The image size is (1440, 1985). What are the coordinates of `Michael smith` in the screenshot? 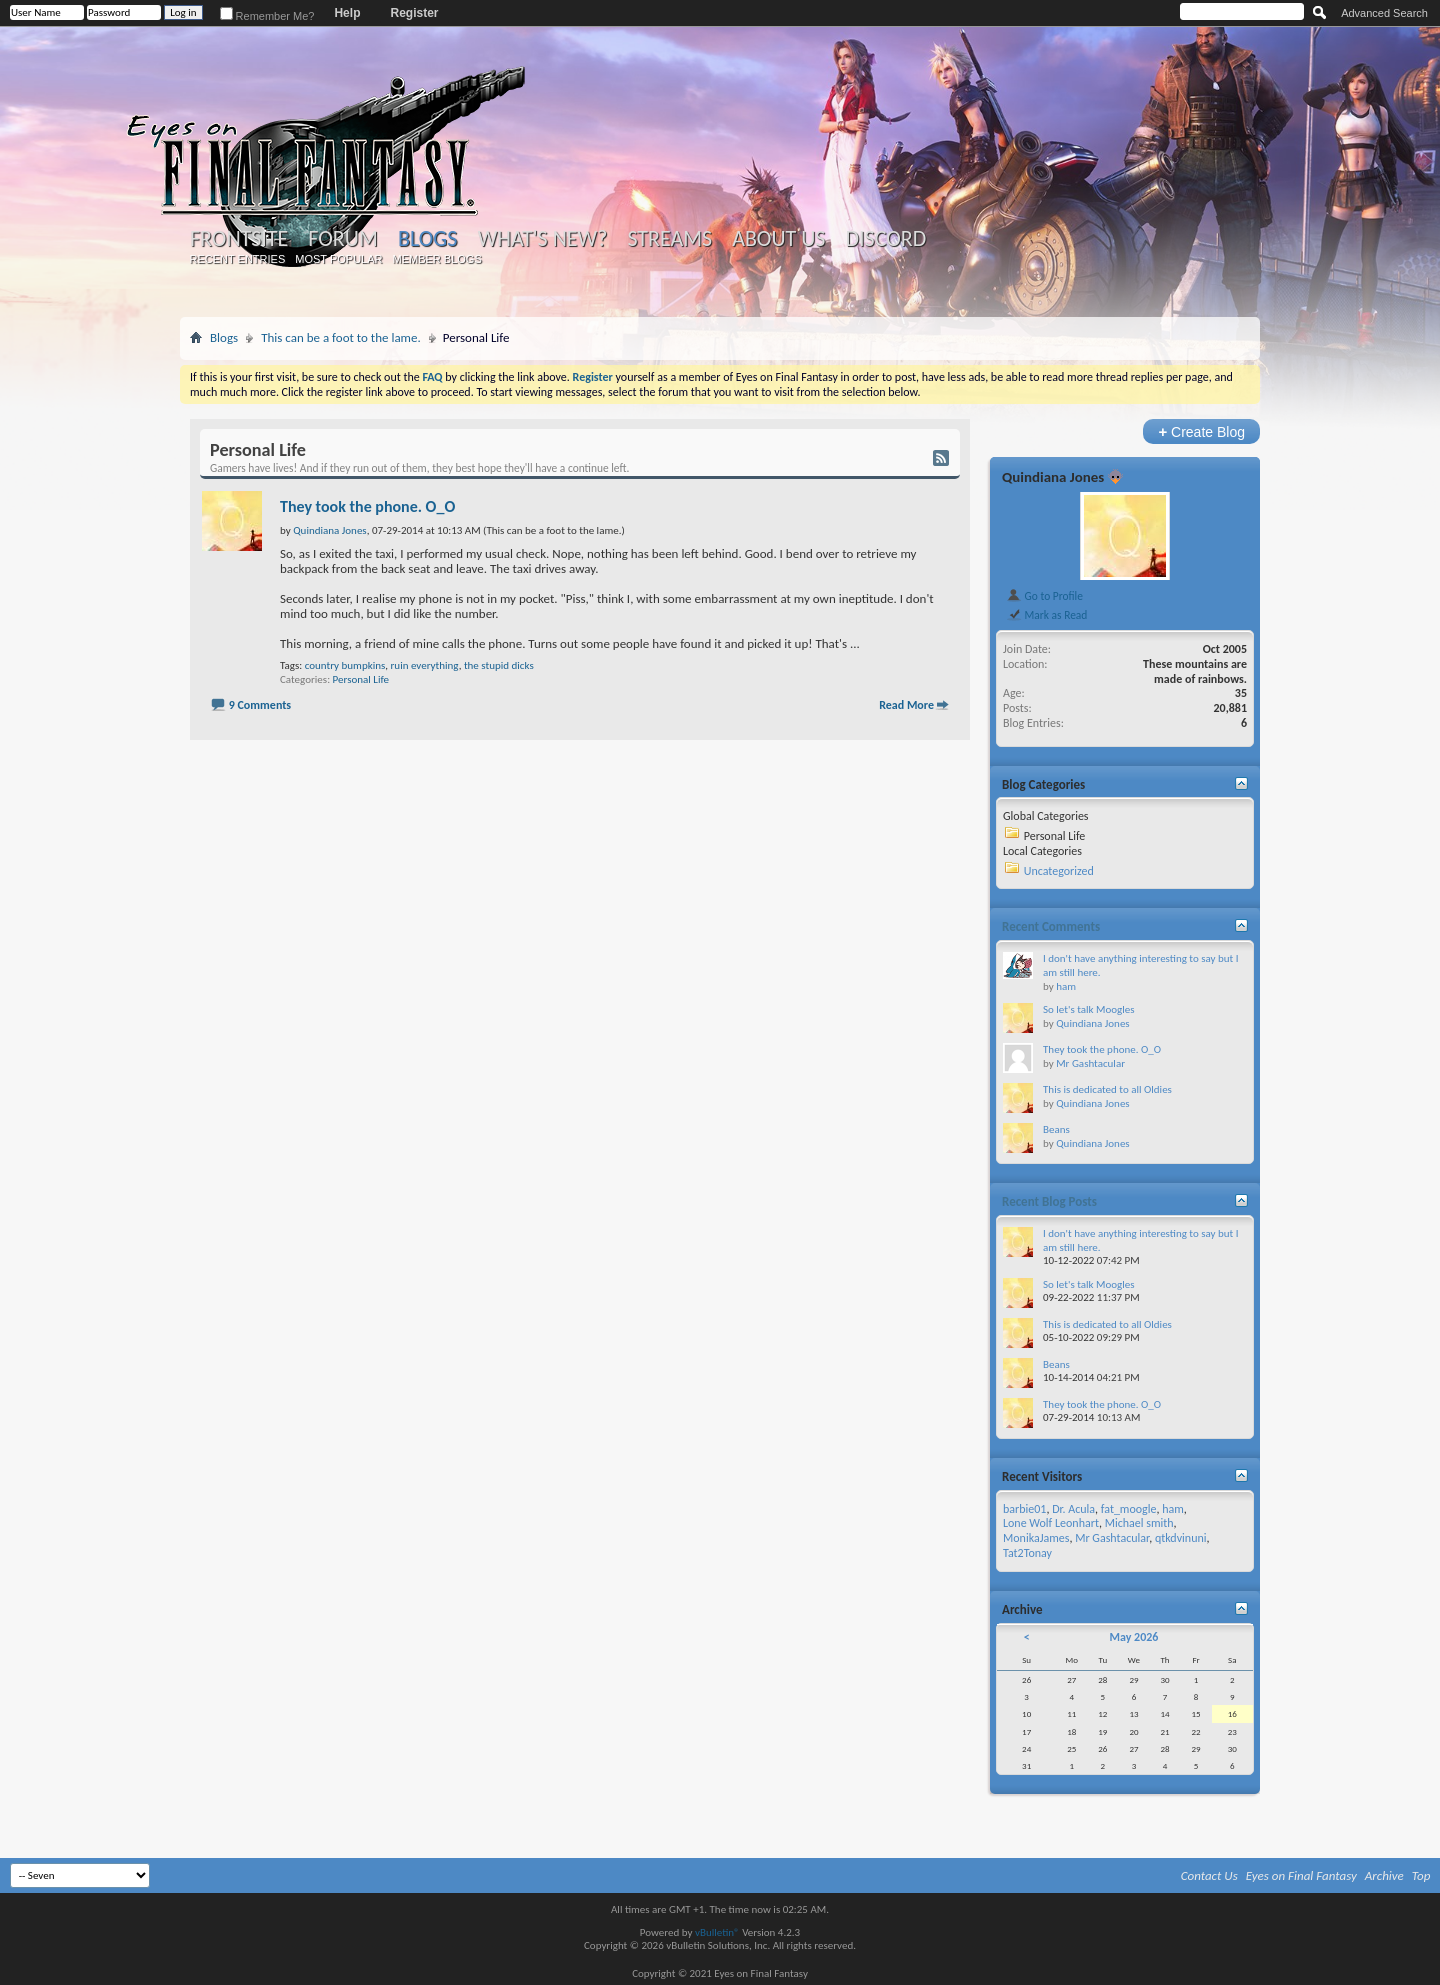 It's located at (1139, 1523).